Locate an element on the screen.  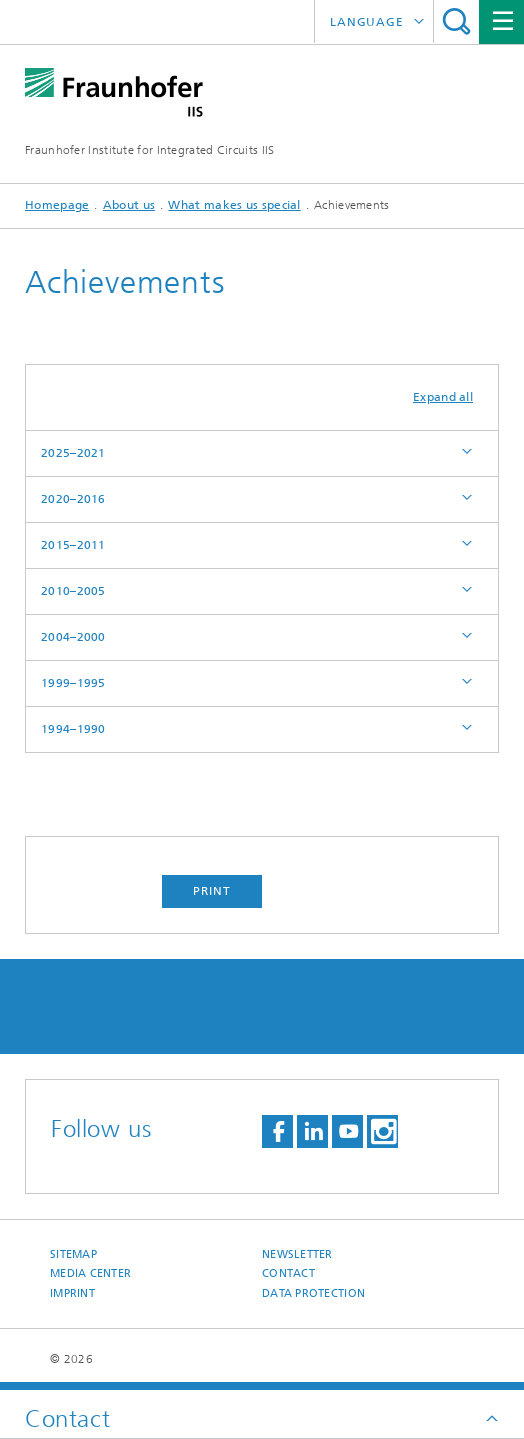
Data Protection is located at coordinates (313, 1293).